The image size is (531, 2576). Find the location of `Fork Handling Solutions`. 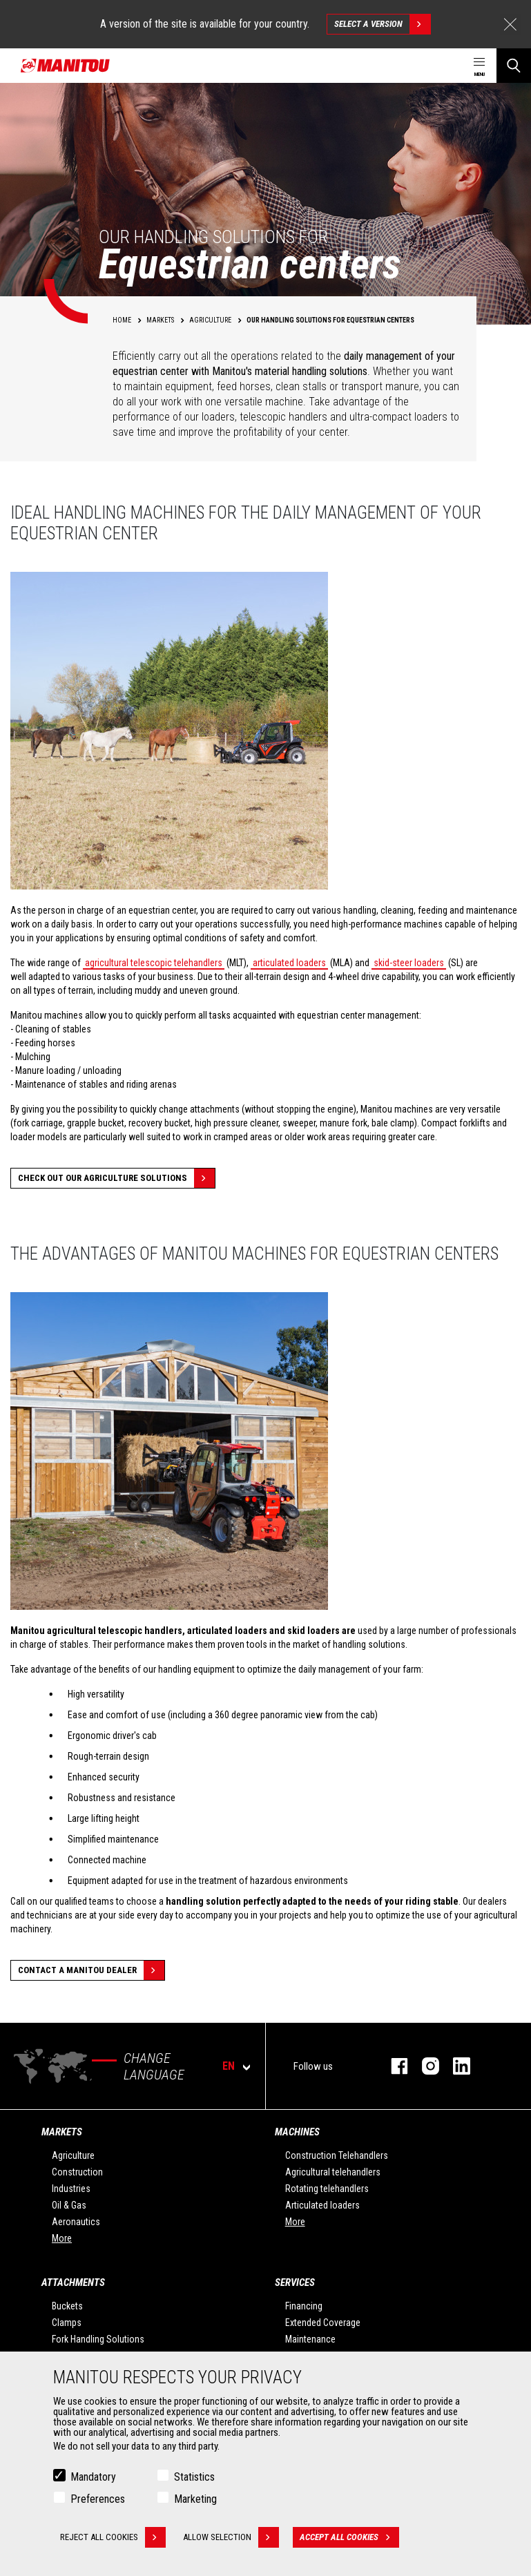

Fork Handling Solutions is located at coordinates (98, 2339).